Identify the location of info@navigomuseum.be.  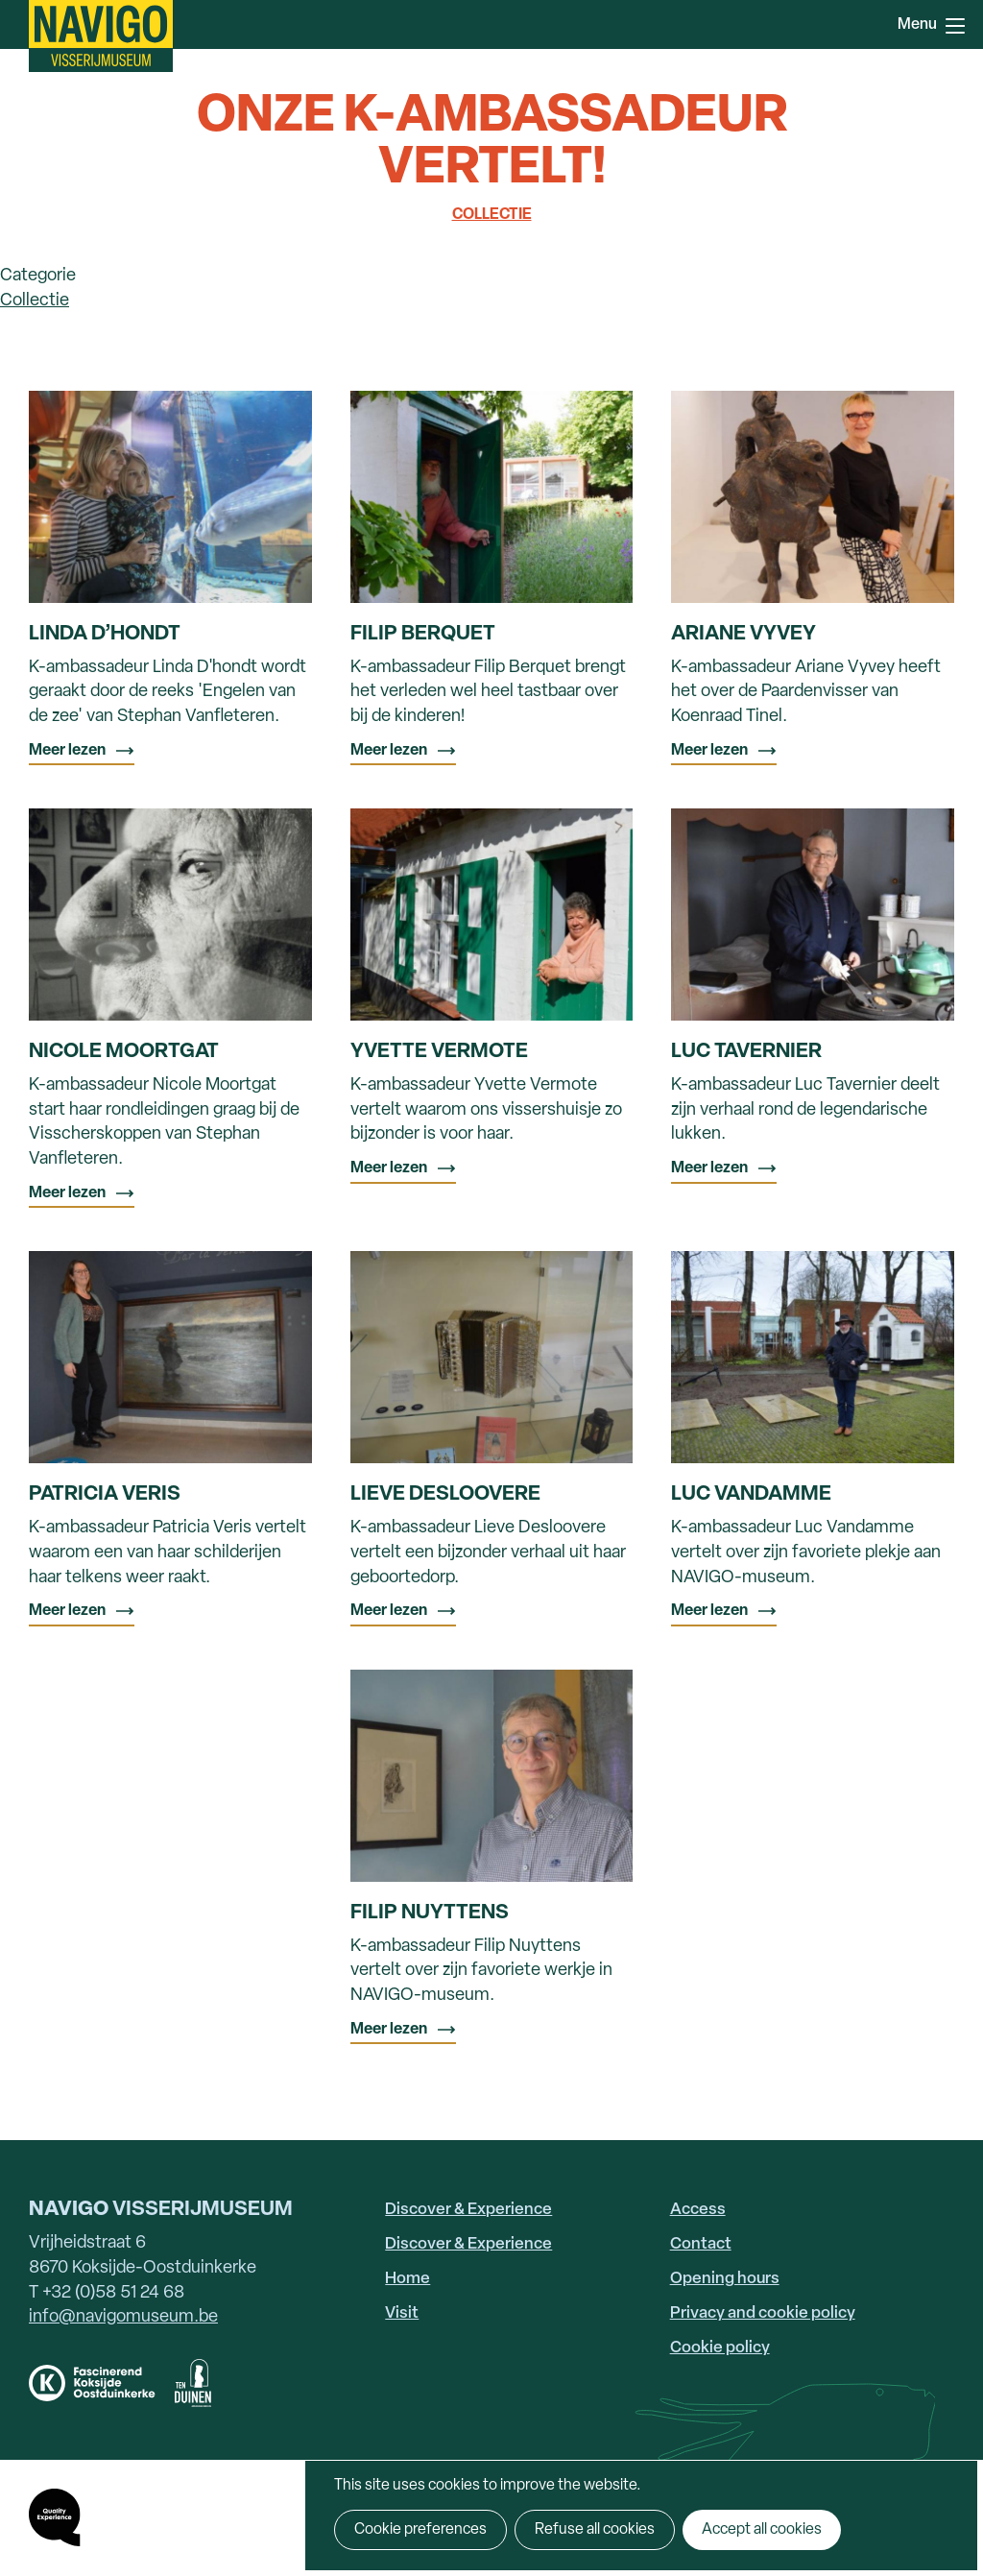
(123, 2317).